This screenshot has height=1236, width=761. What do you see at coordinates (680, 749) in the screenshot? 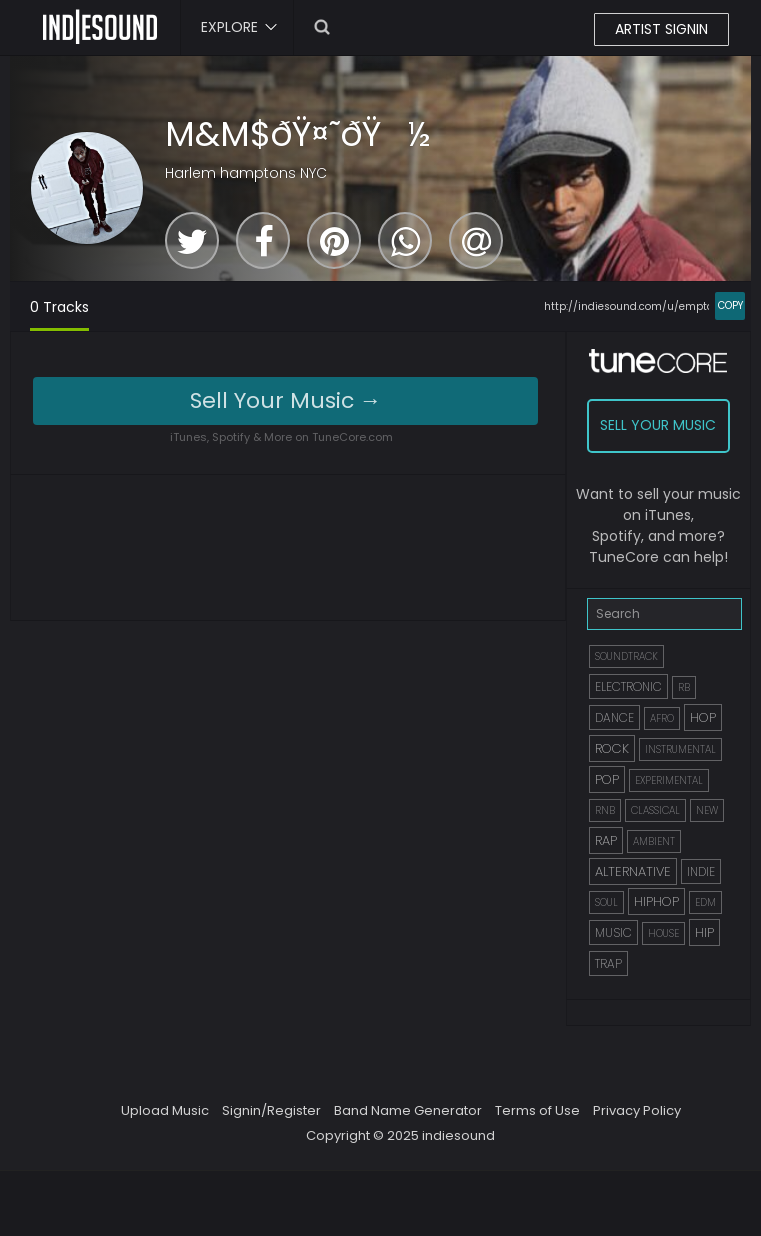
I see `INSTRUMENTAL` at bounding box center [680, 749].